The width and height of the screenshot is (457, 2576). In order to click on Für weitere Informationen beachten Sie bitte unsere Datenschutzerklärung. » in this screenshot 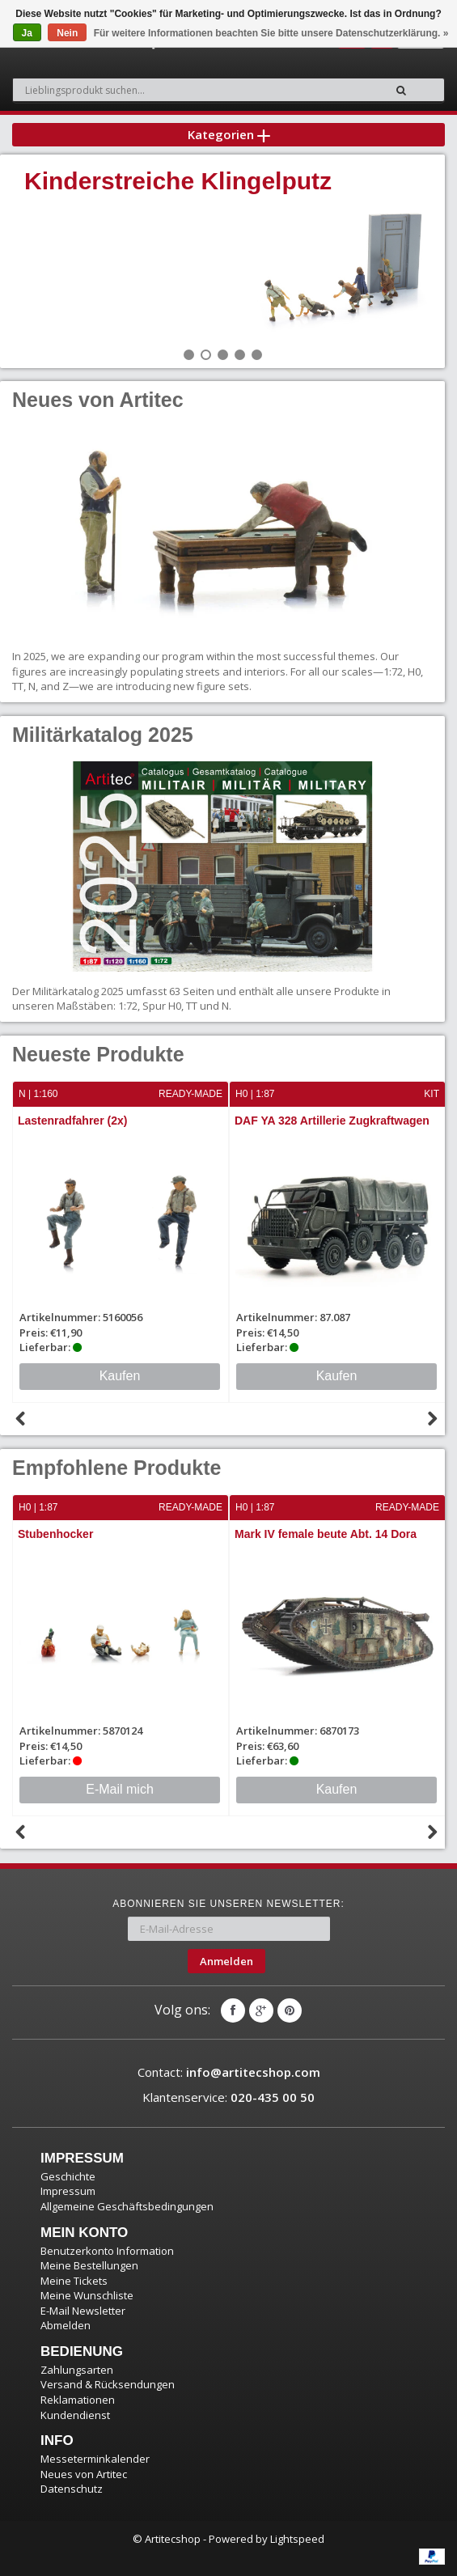, I will do `click(271, 33)`.